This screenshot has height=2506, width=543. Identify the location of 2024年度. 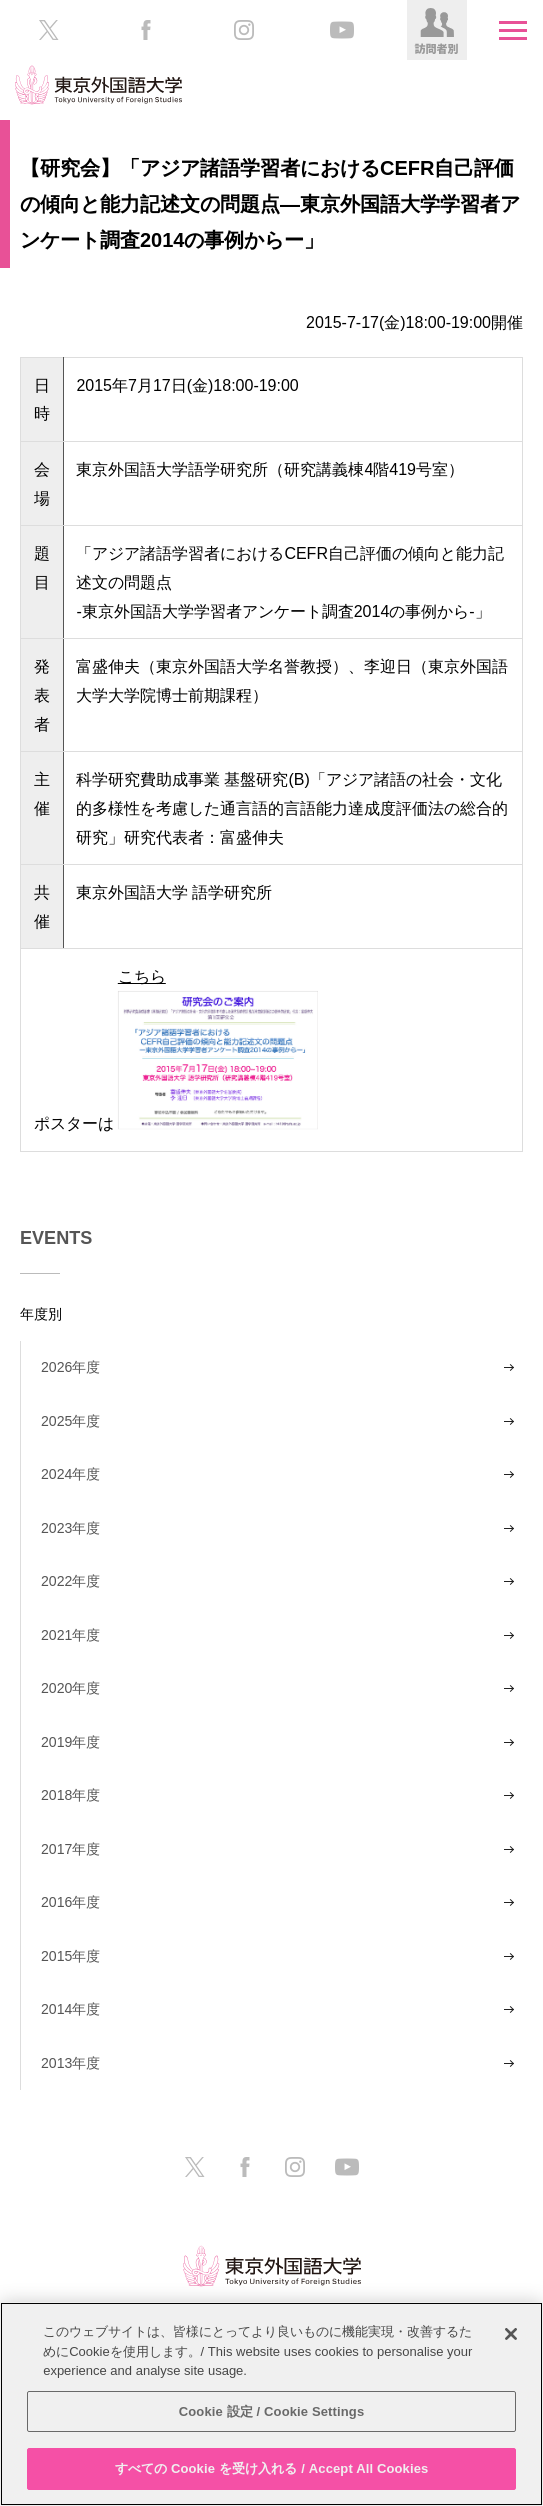
(70, 1474).